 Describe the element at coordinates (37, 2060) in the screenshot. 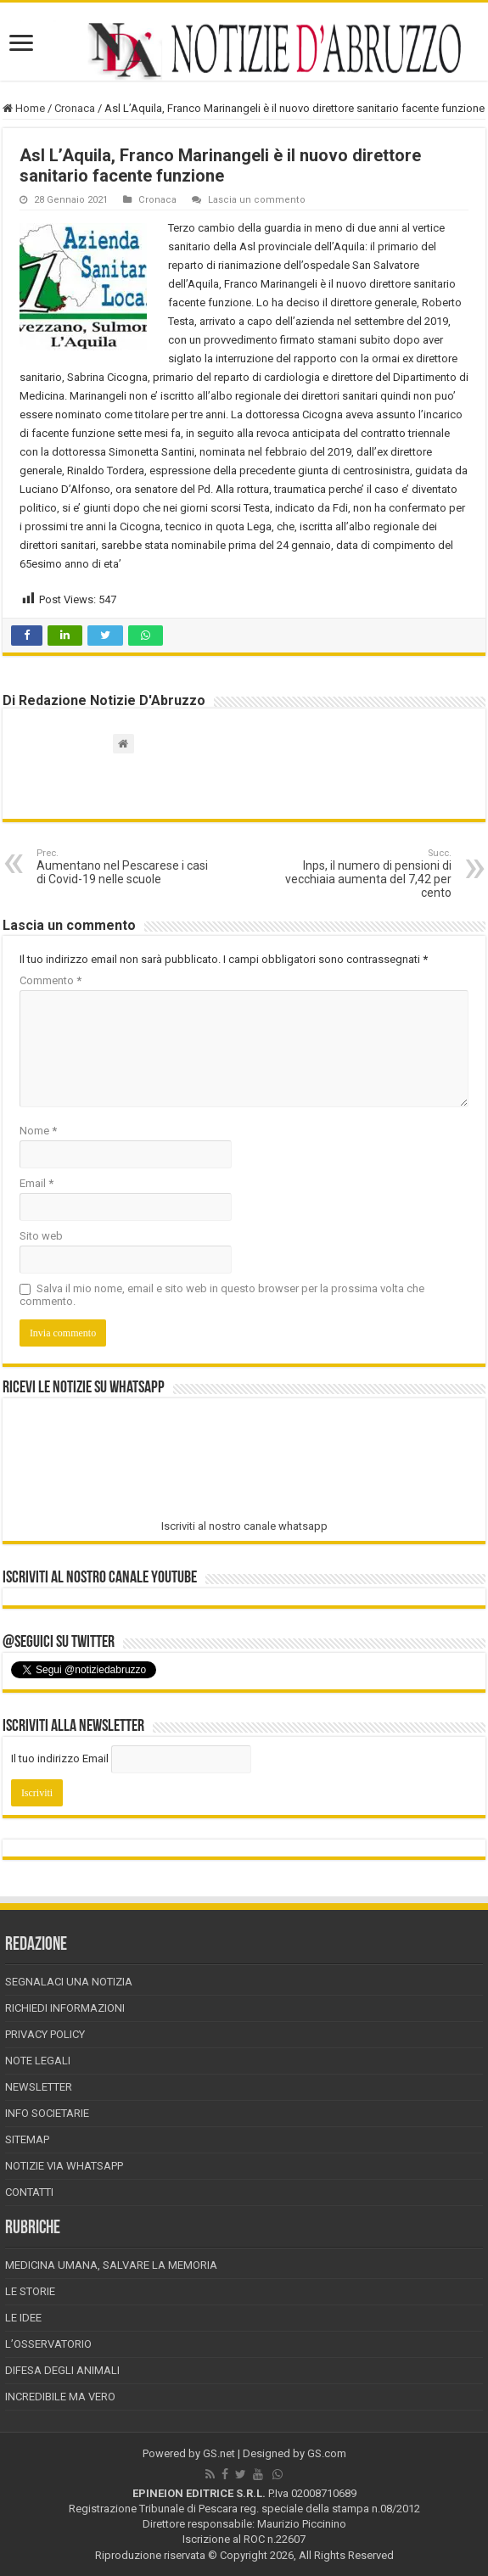

I see `Note Legali` at that location.